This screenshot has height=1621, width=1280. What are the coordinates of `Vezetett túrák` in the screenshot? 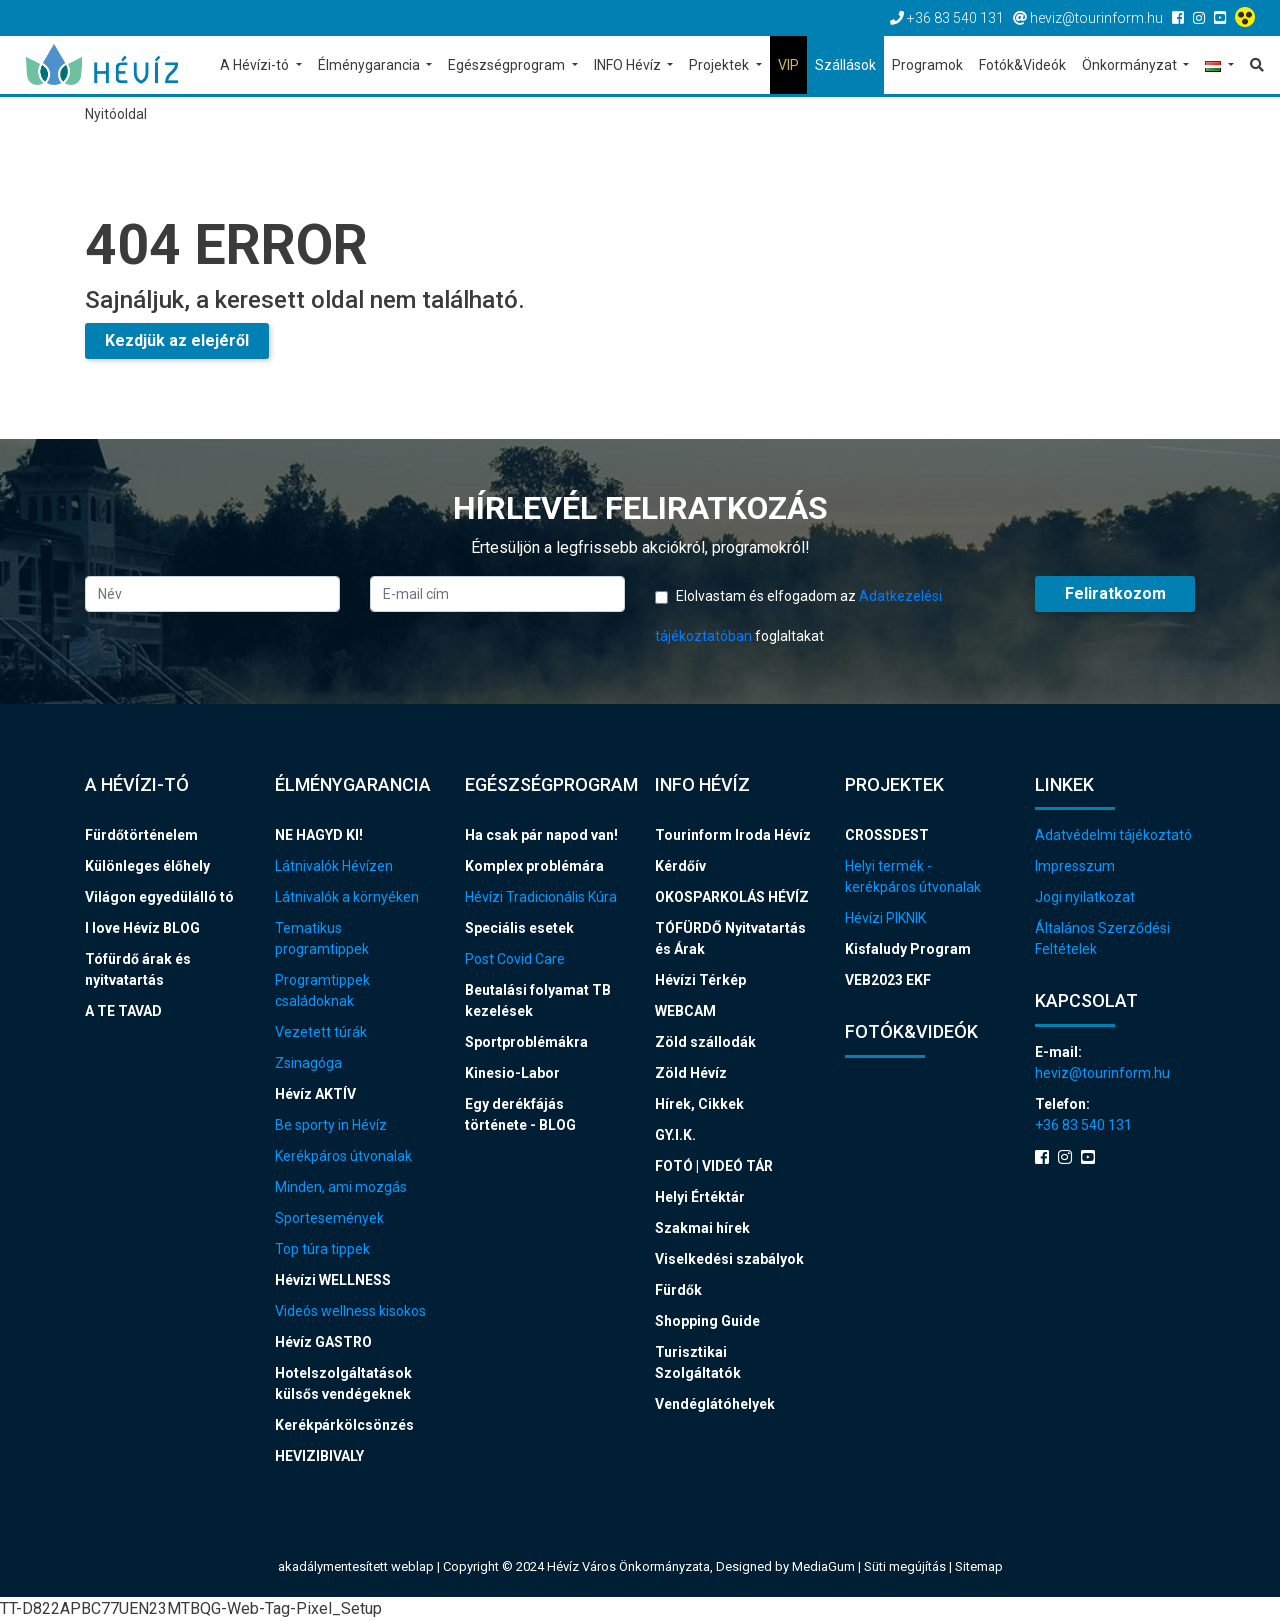 It's located at (321, 1032).